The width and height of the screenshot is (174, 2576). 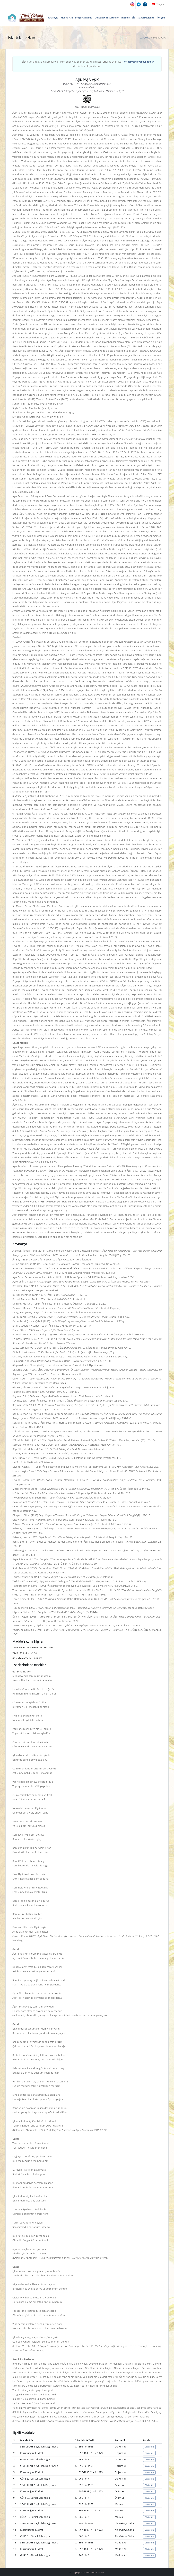 I want to click on Anasayfa, so click(x=53, y=17).